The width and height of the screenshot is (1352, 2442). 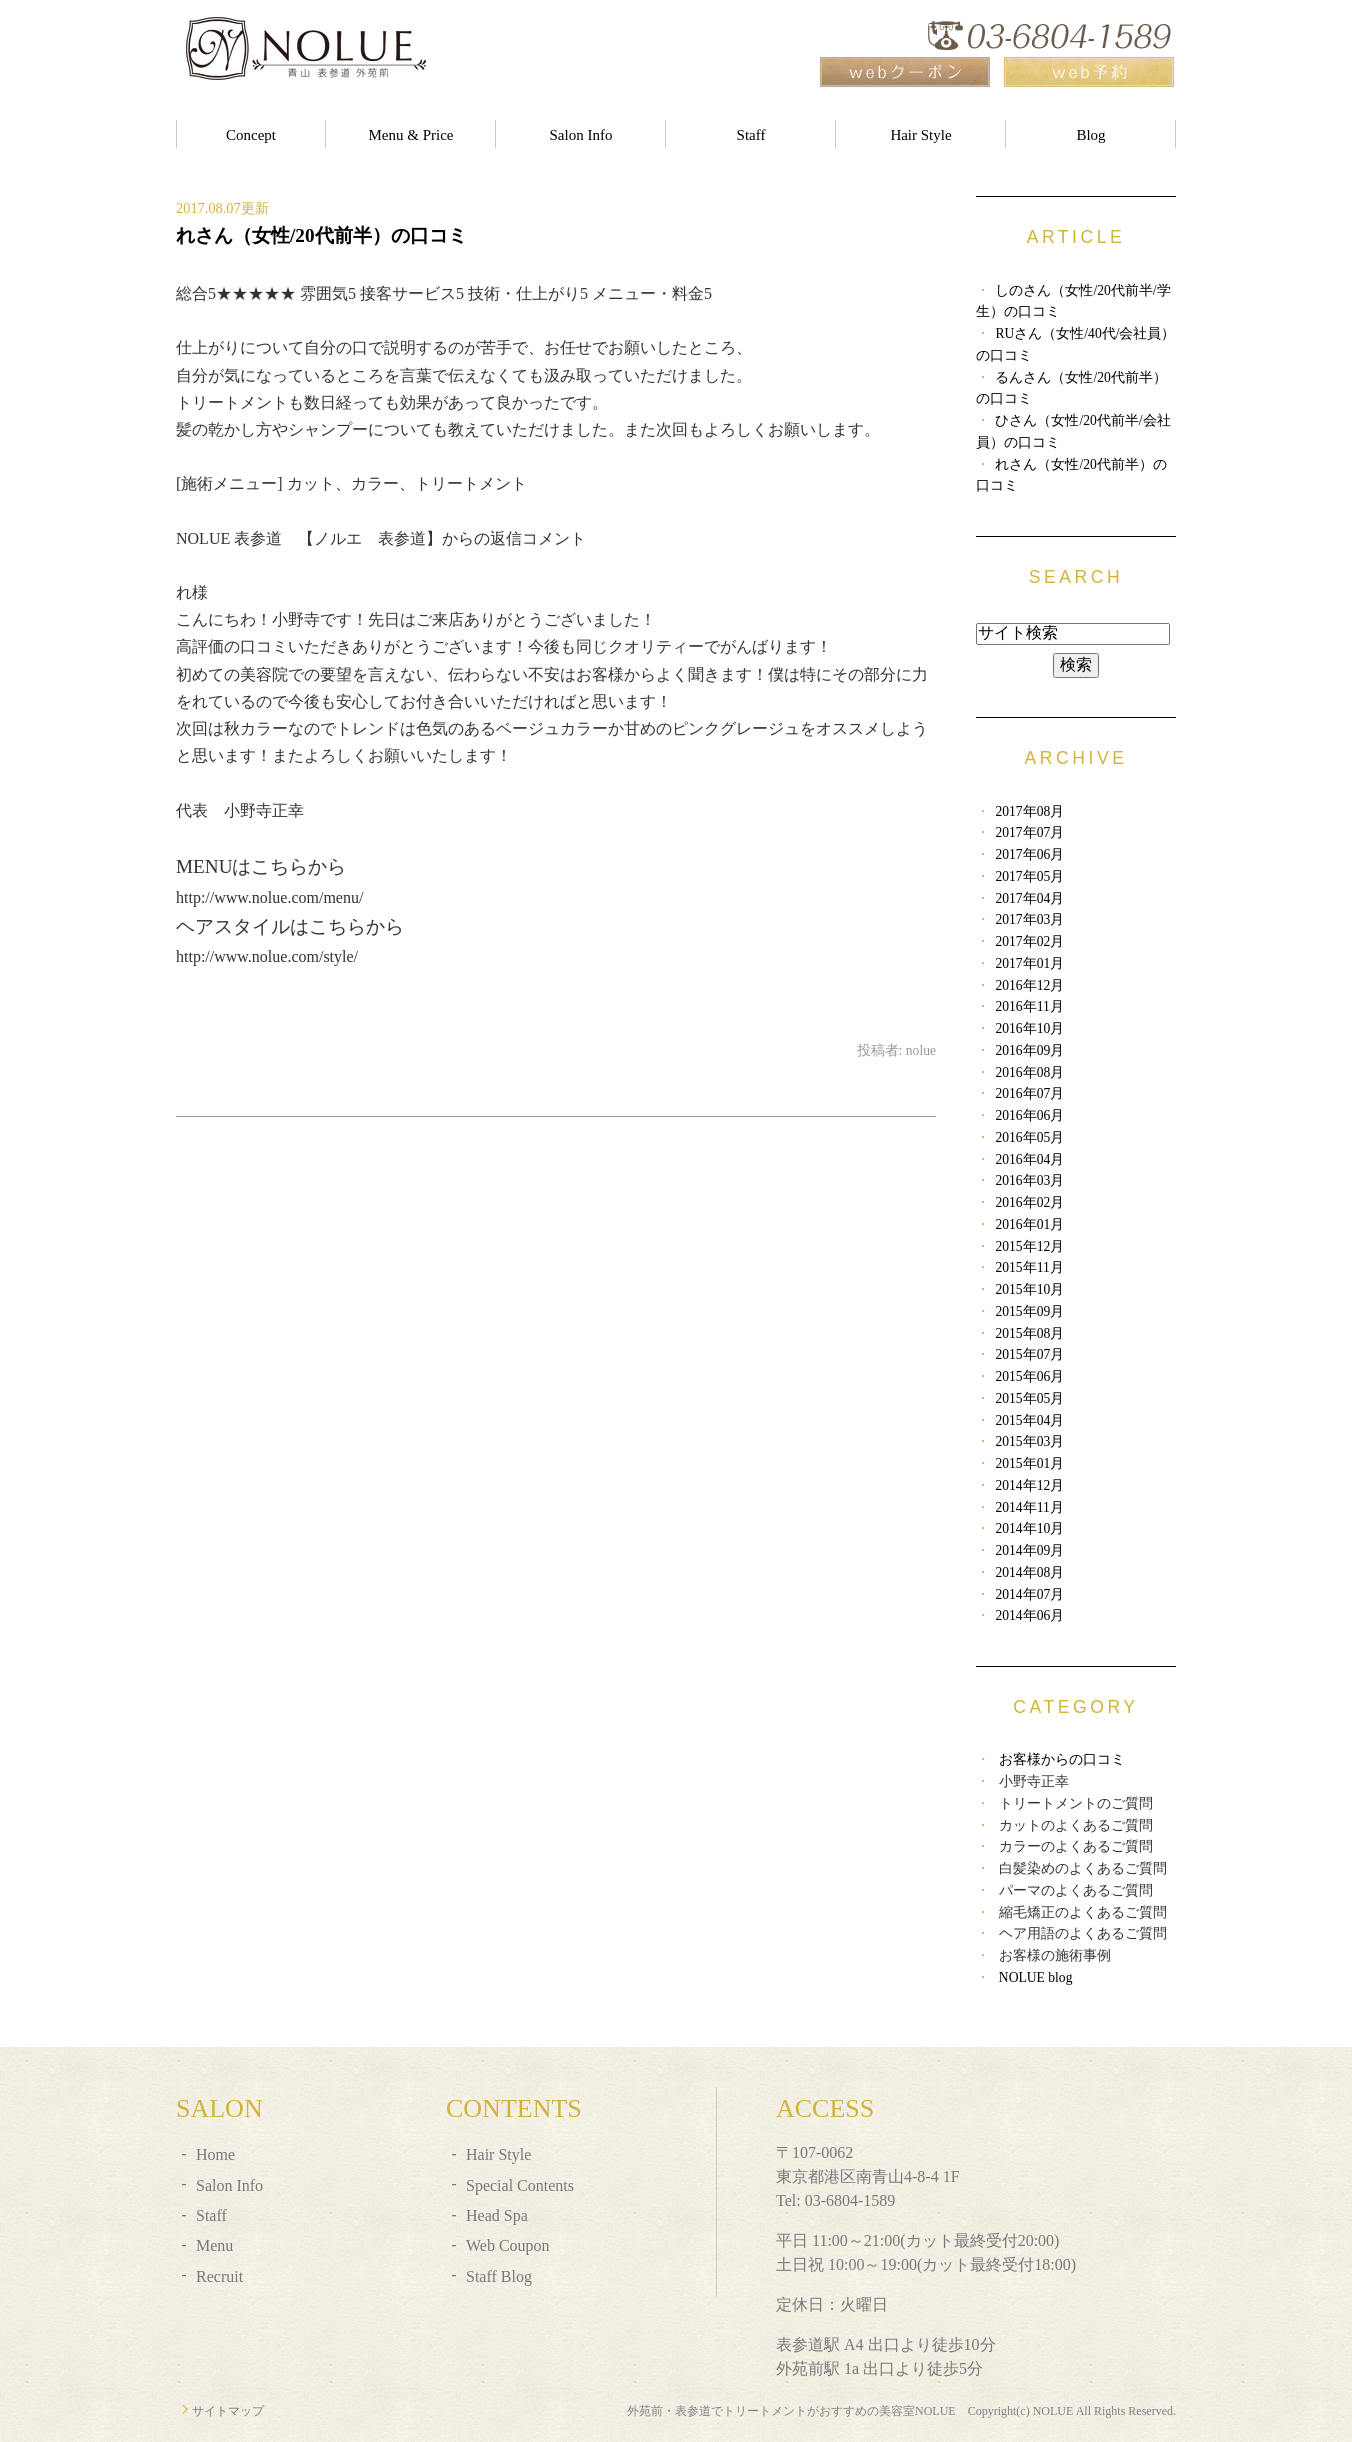 What do you see at coordinates (1029, 1072) in the screenshot?
I see `2016年08月` at bounding box center [1029, 1072].